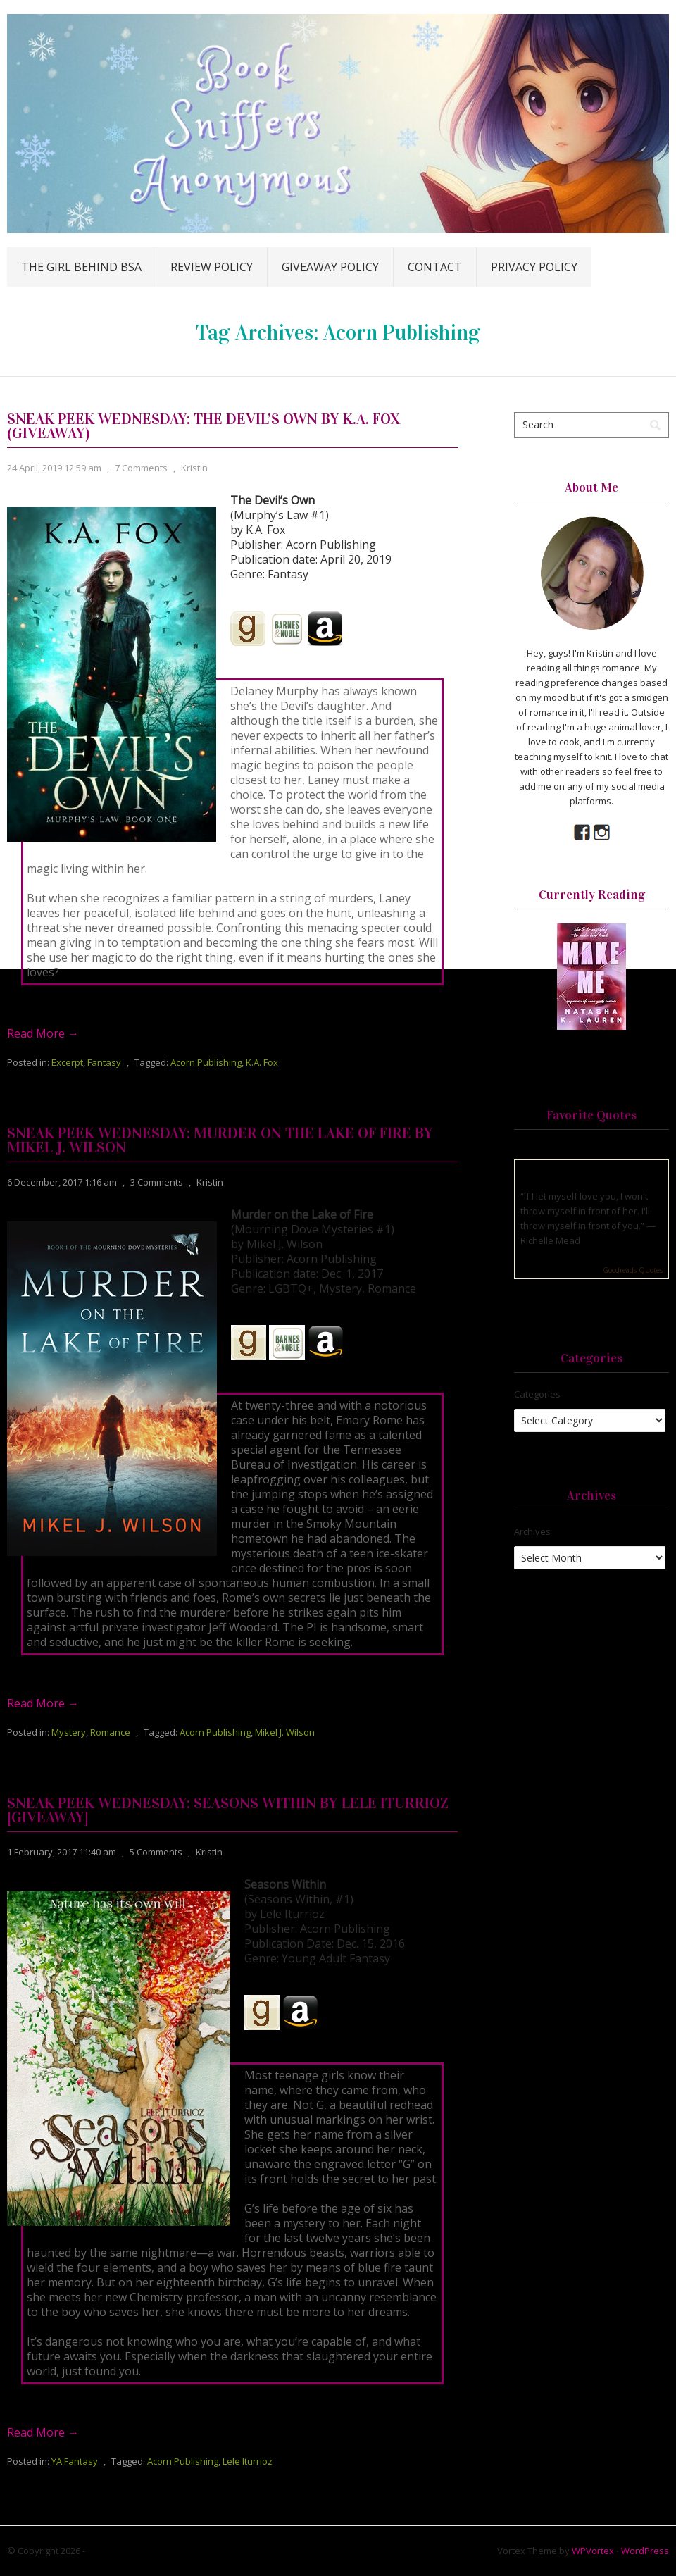  I want to click on Giveaway Policy, so click(330, 267).